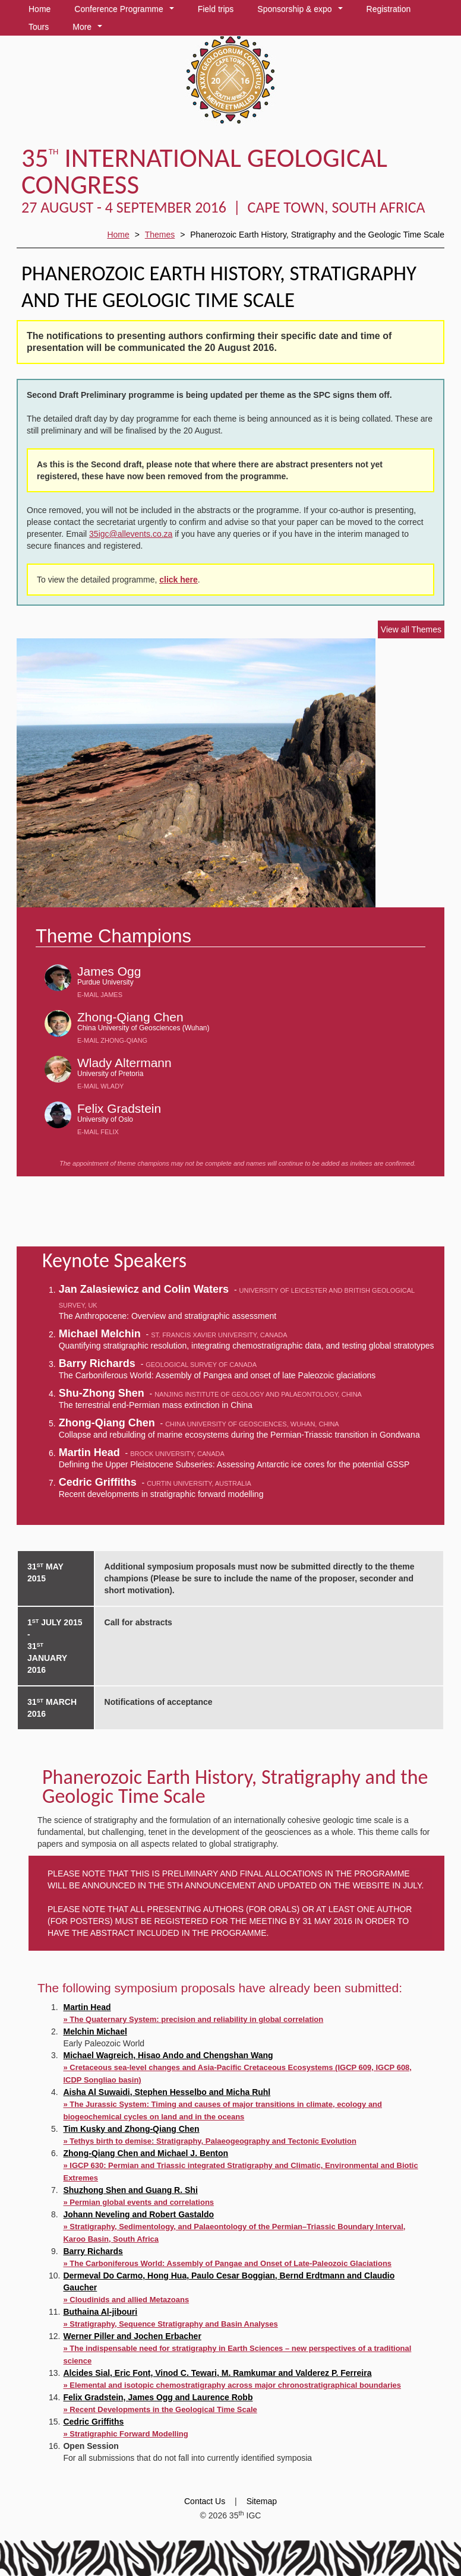 The image size is (461, 2576). I want to click on Field trips, so click(216, 9).